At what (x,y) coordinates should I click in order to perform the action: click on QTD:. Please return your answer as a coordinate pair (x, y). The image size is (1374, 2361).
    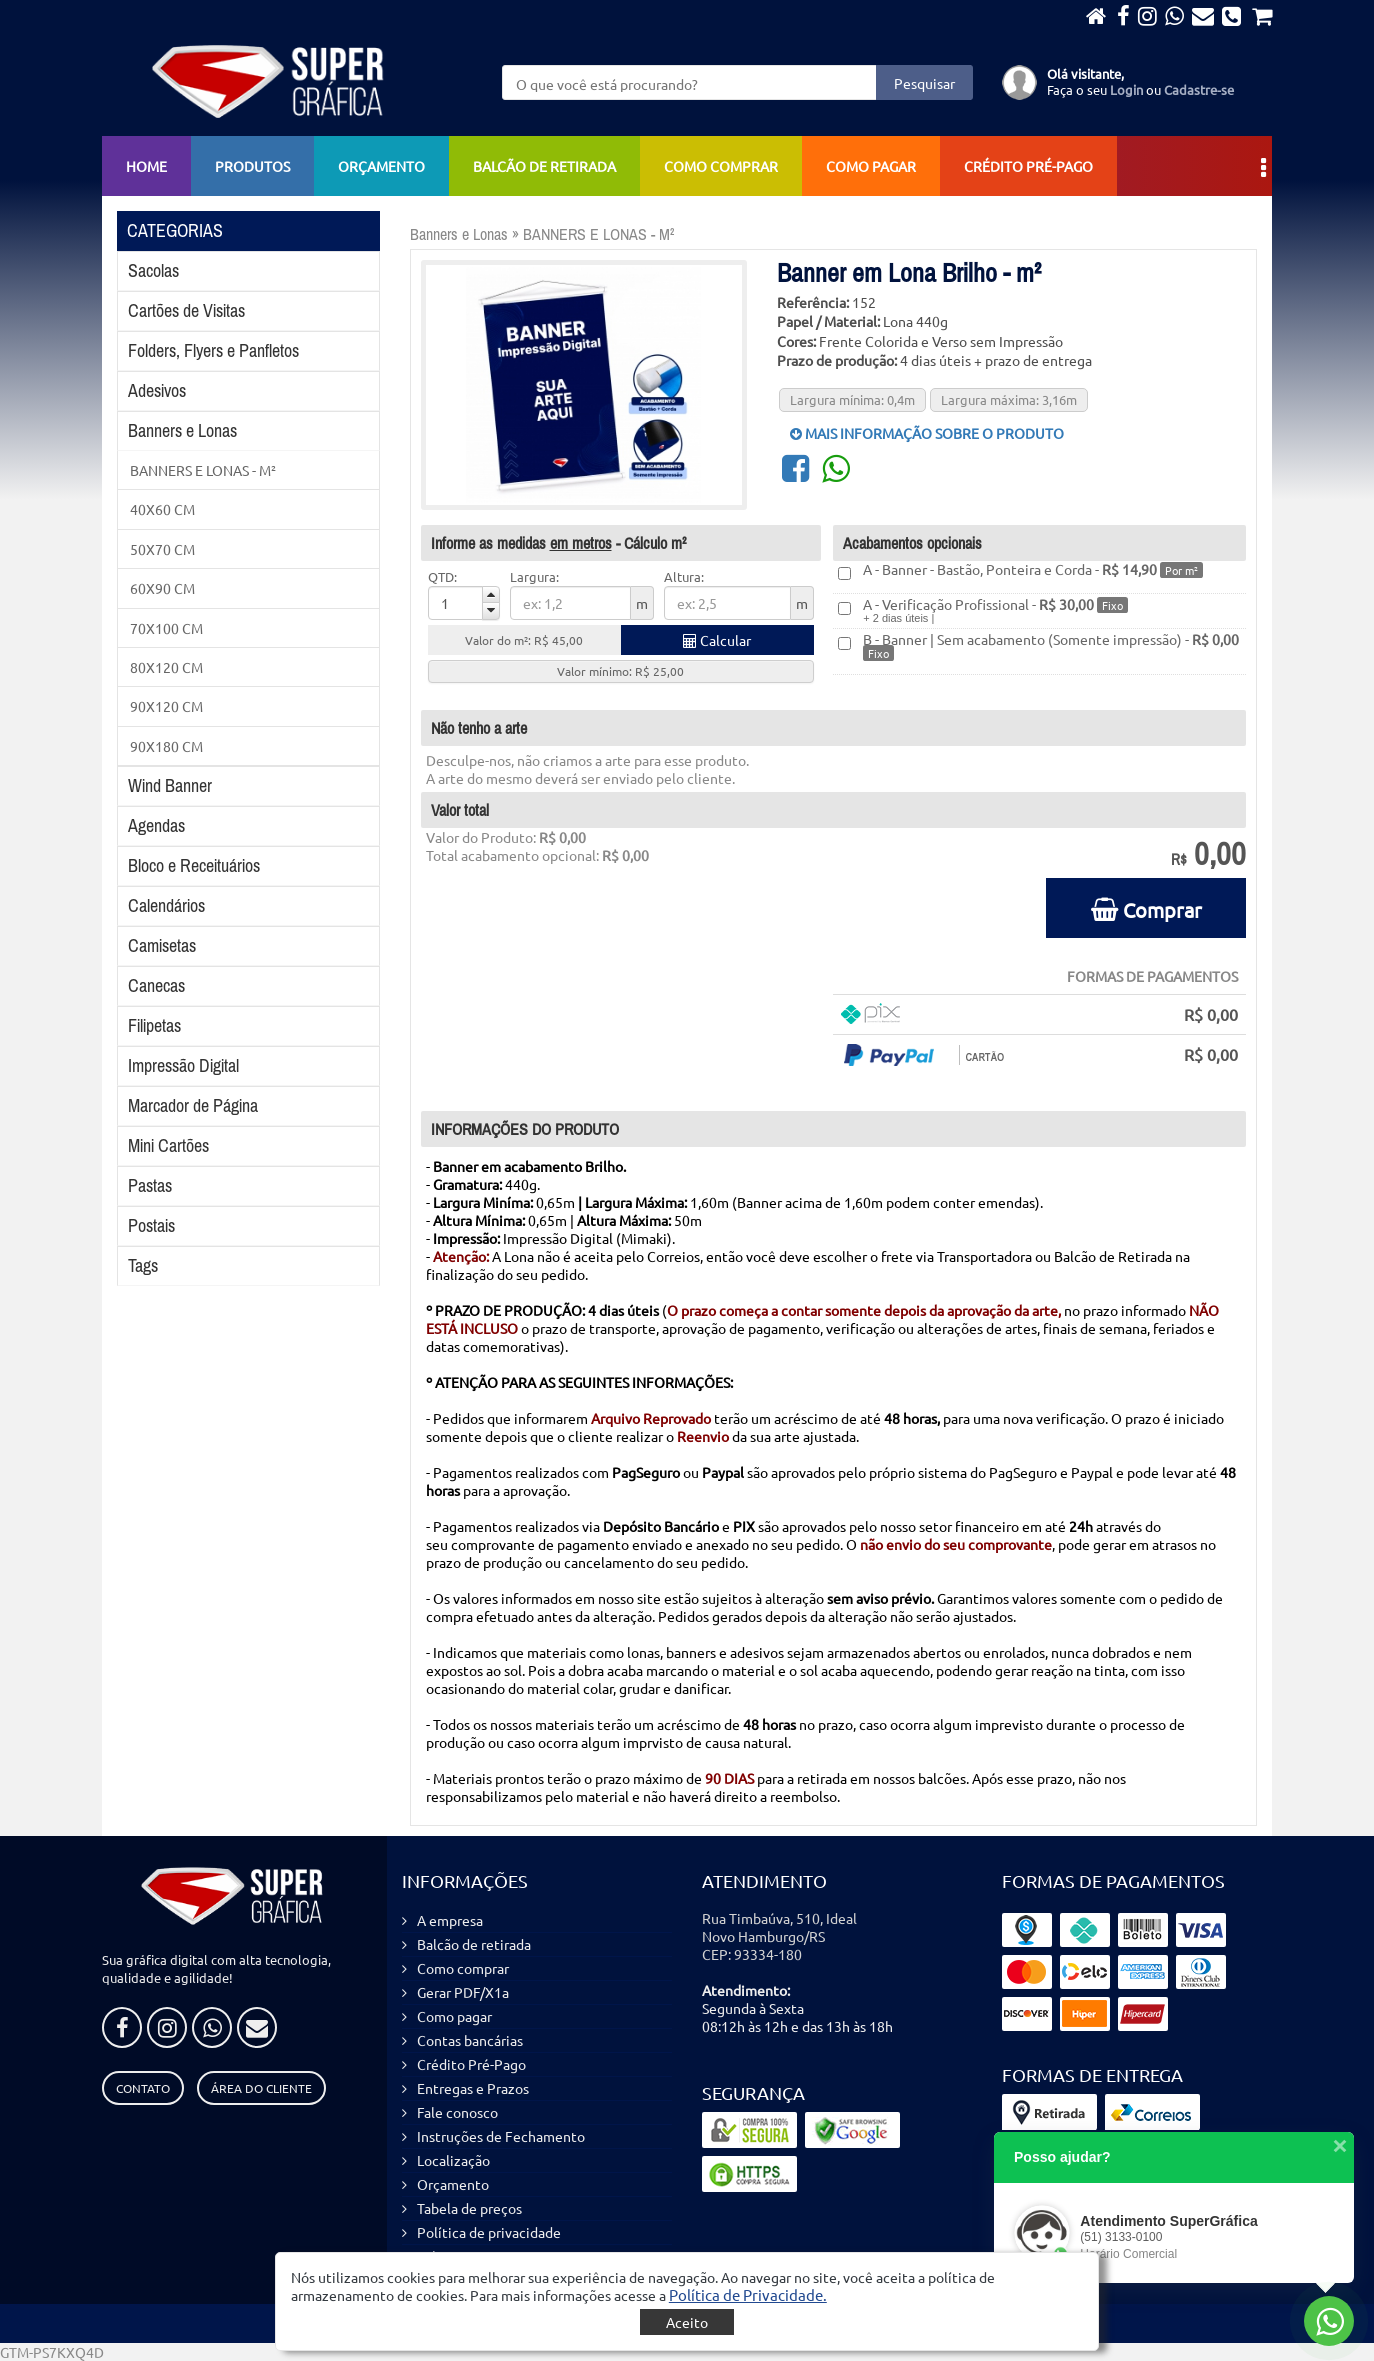
    Looking at the image, I should click on (442, 576).